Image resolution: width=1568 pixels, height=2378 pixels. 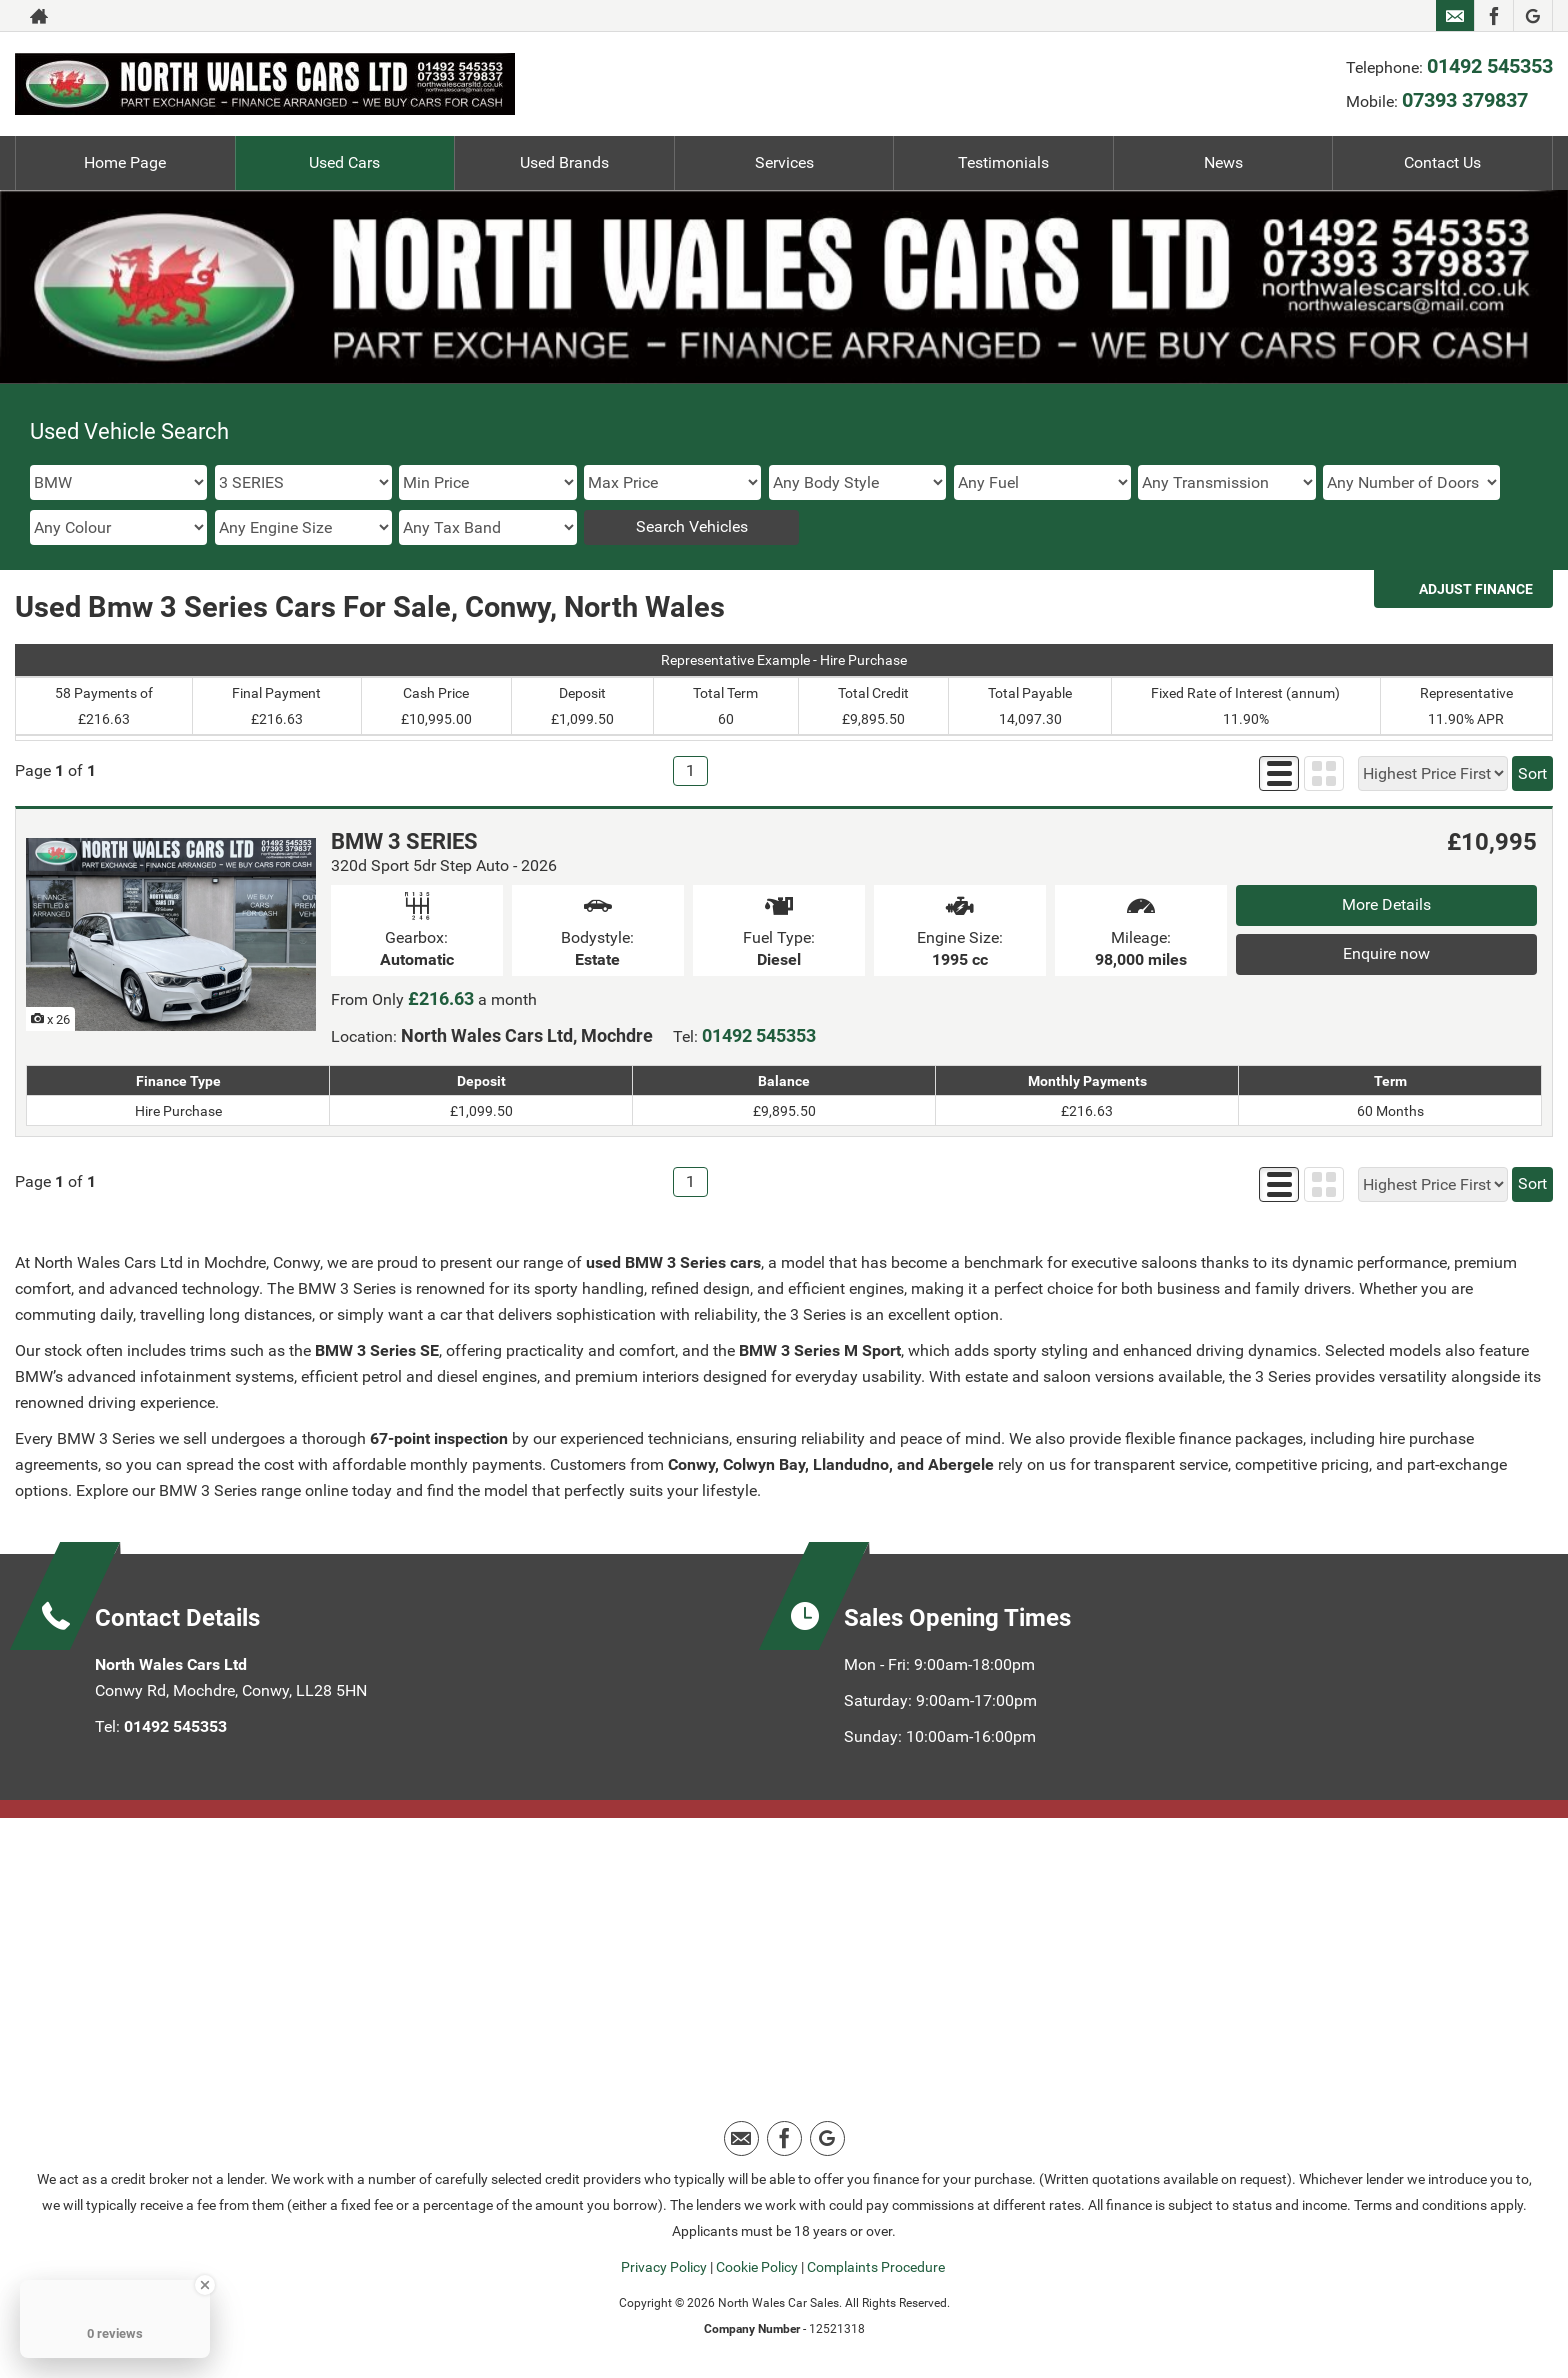 I want to click on 07393 379837, so click(x=1465, y=100).